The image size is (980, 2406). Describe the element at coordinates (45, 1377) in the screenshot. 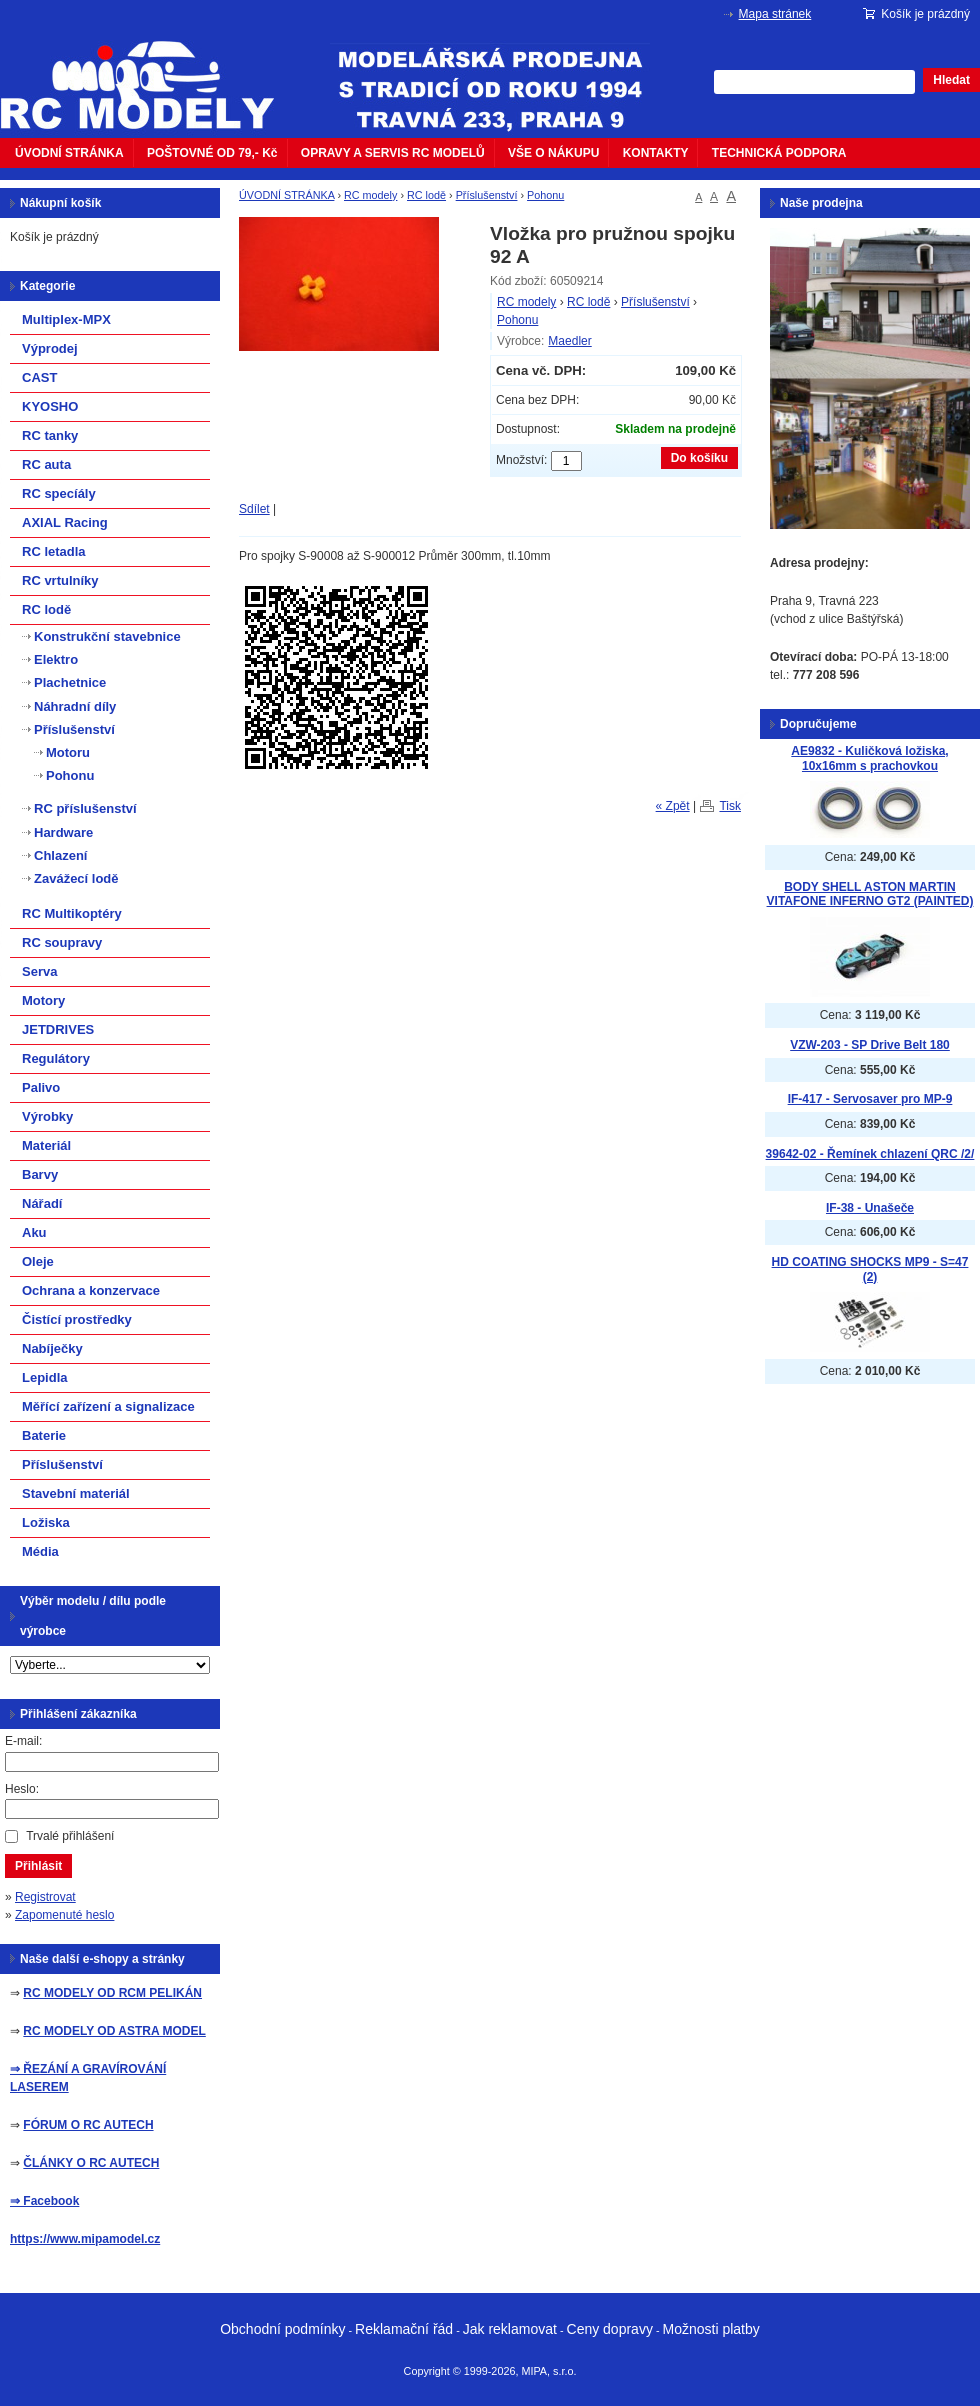

I see `Lepidla` at that location.